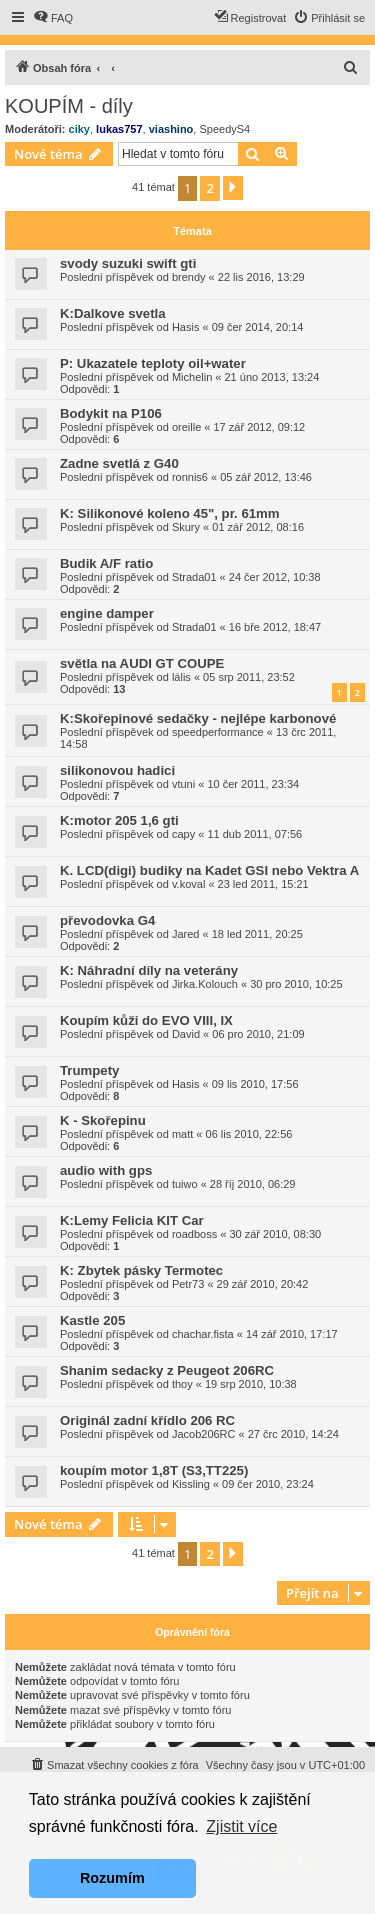 This screenshot has height=1914, width=375. Describe the element at coordinates (263, 884) in the screenshot. I see `23 led 2011, 15:21` at that location.